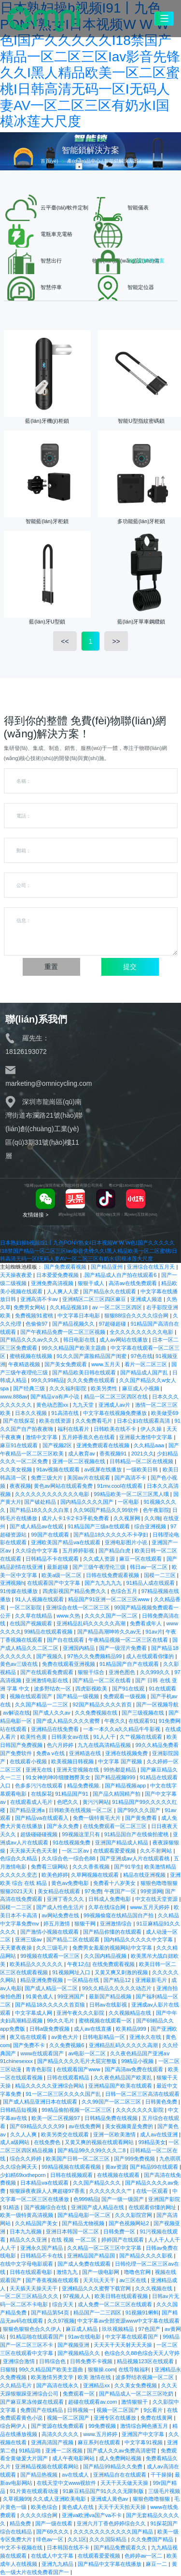 The width and height of the screenshot is (181, 2576). Describe the element at coordinates (144, 1713) in the screenshot. I see `国产三级视频在线` at that location.